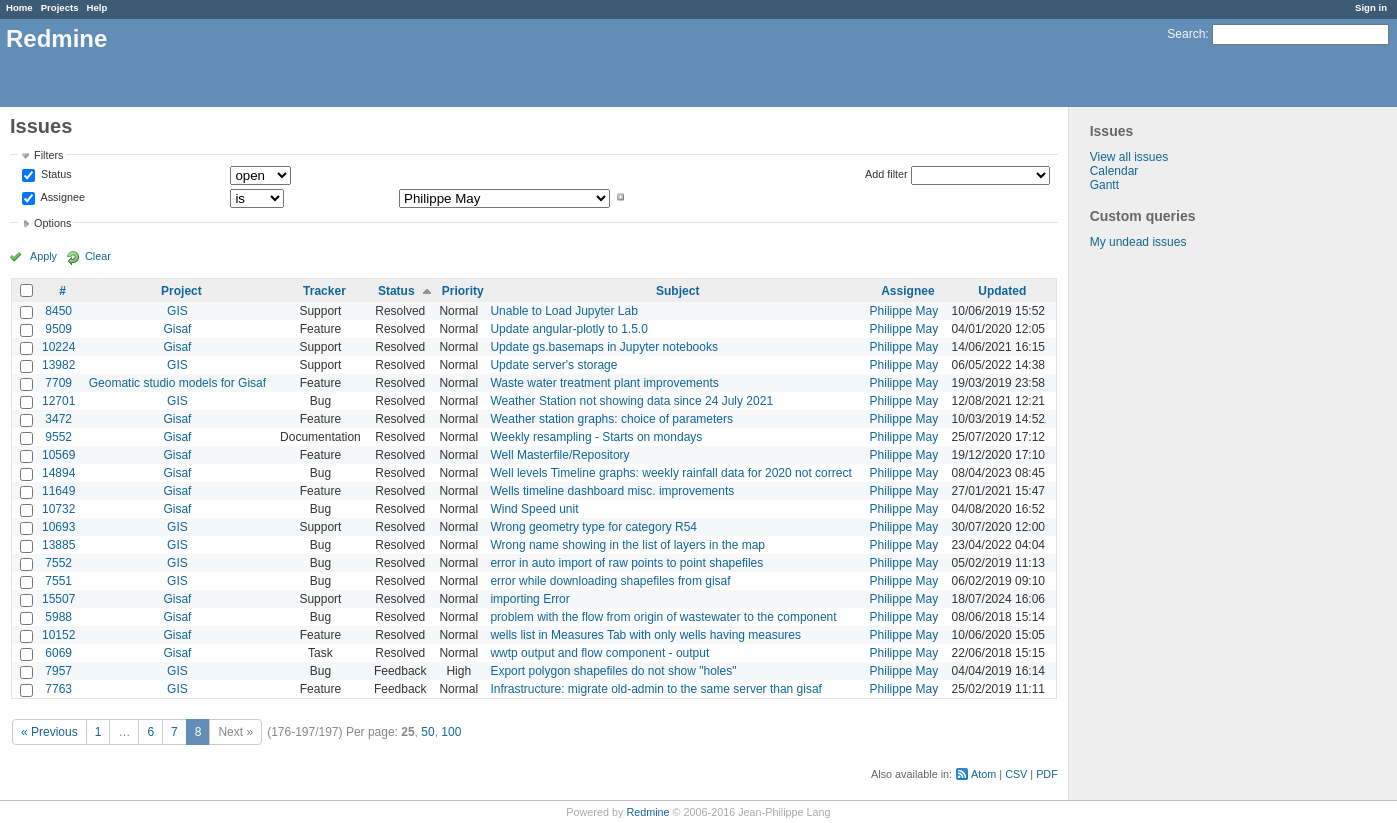 This screenshot has width=1397, height=823. Describe the element at coordinates (98, 256) in the screenshot. I see `Clear` at that location.